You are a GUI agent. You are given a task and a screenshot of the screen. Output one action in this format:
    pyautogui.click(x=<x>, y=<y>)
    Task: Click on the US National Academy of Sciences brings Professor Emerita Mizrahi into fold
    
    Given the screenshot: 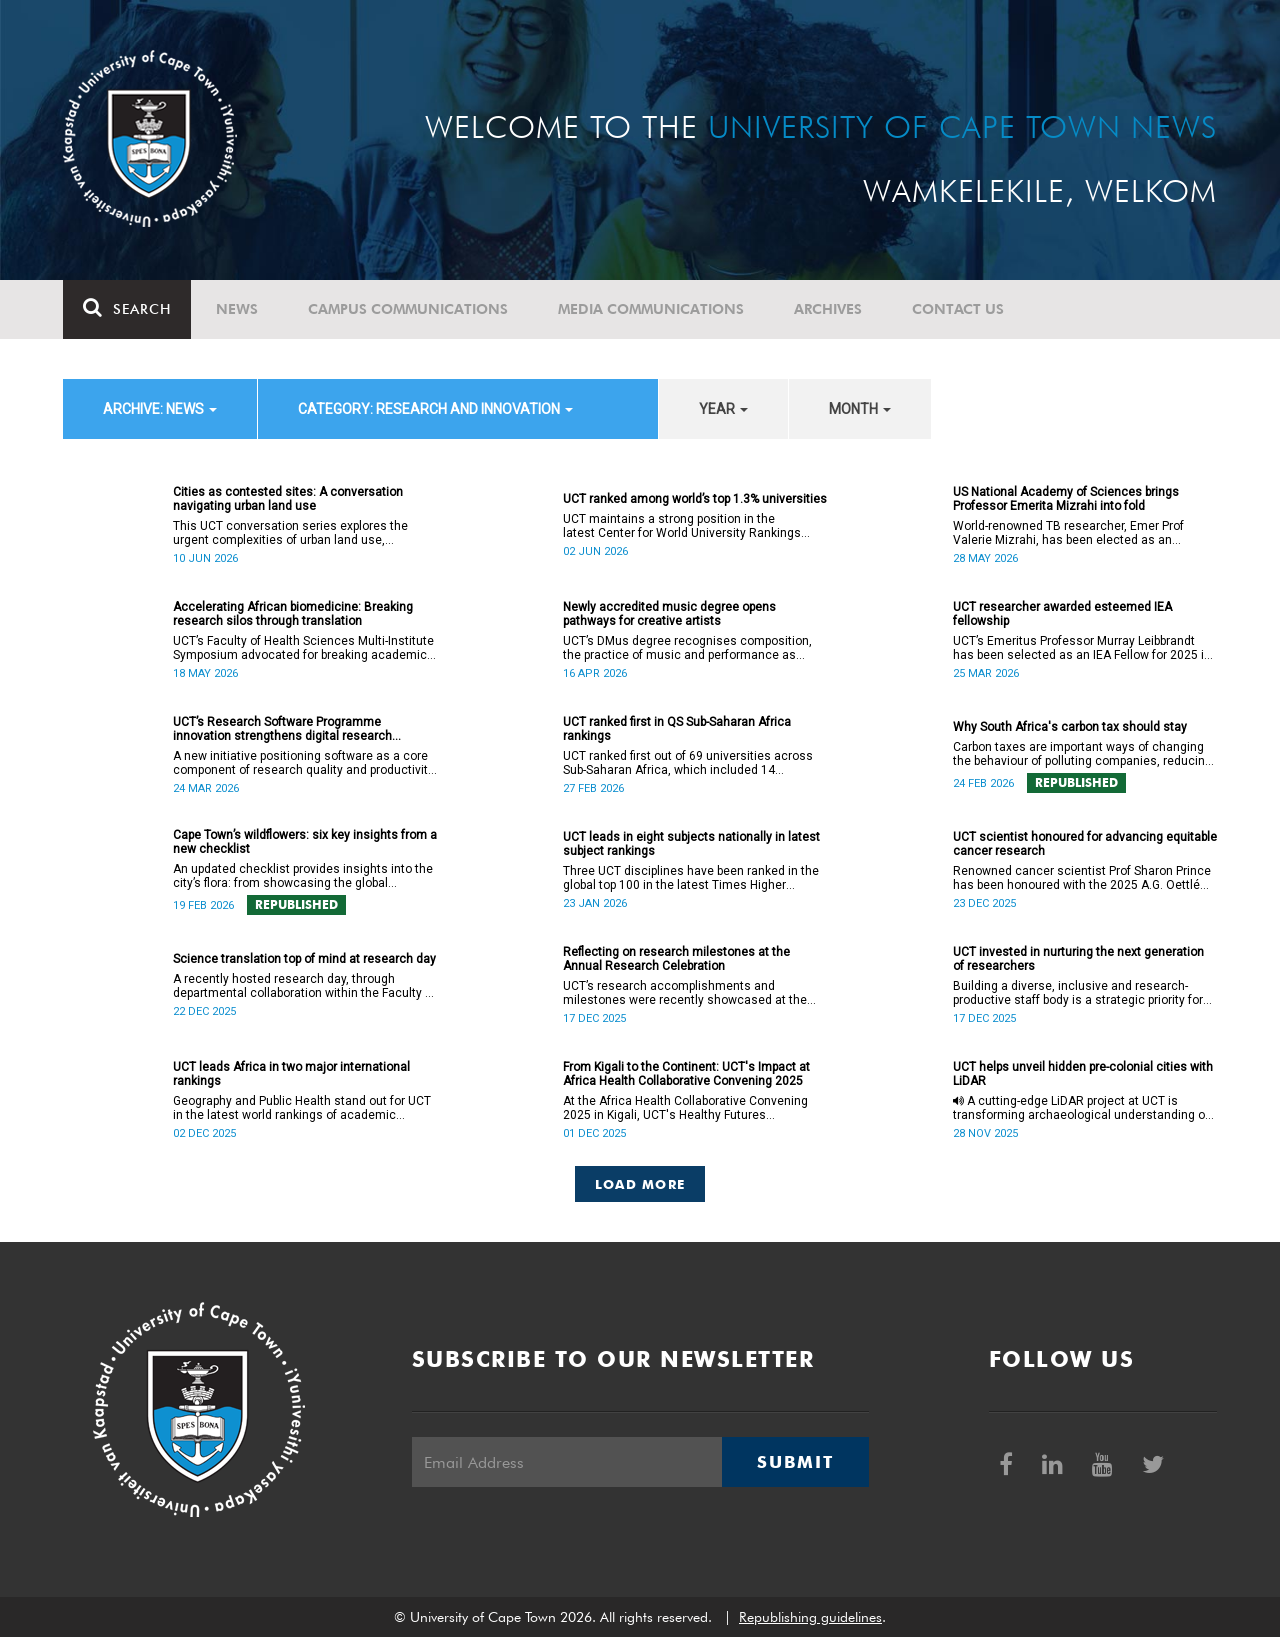 What is the action you would take?
    pyautogui.click(x=1066, y=499)
    